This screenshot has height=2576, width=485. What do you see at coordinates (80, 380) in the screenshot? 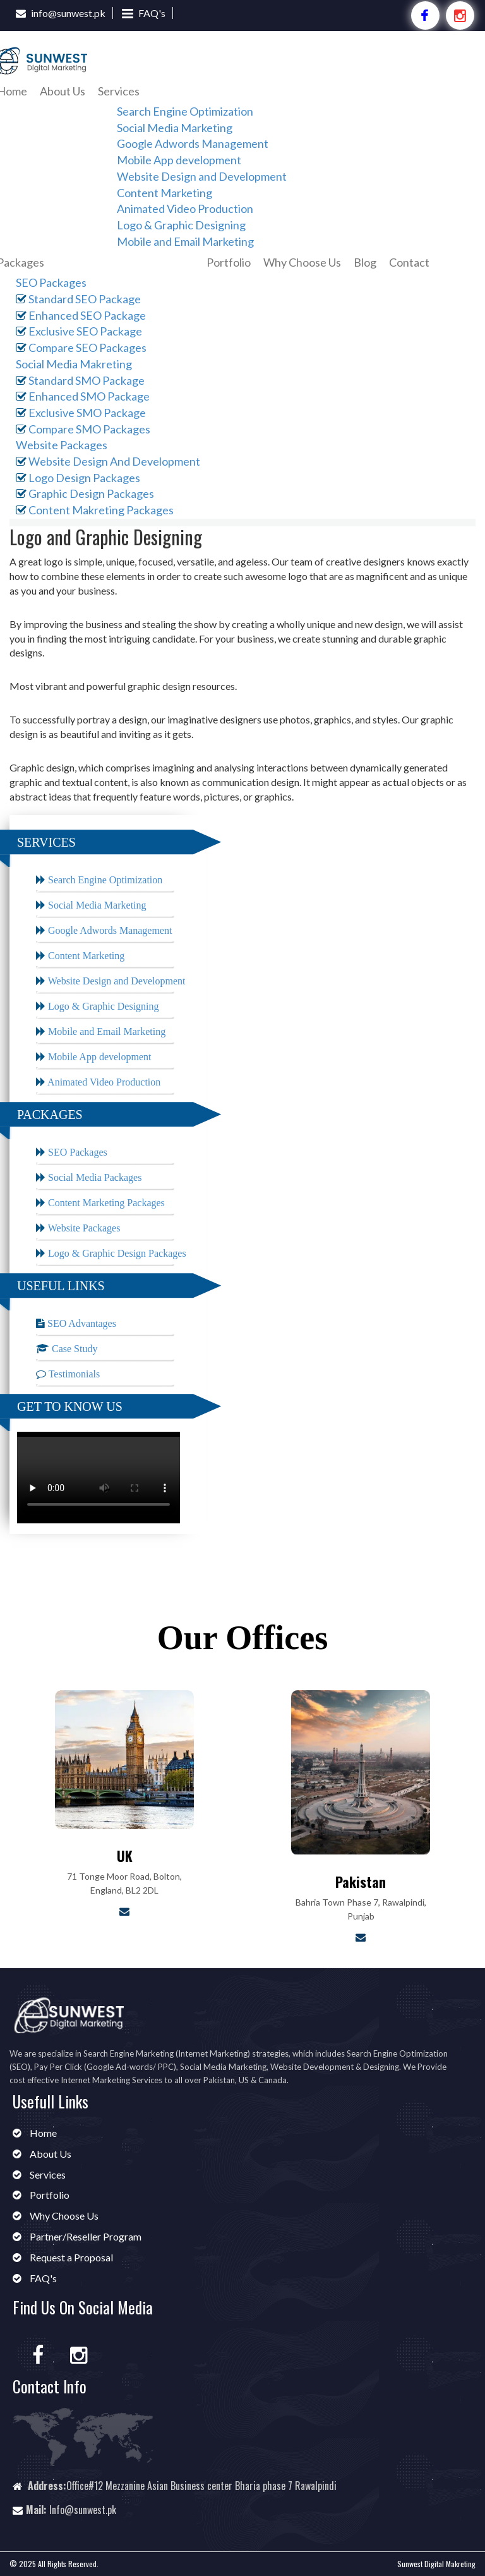
I see `Standard SMO Package` at bounding box center [80, 380].